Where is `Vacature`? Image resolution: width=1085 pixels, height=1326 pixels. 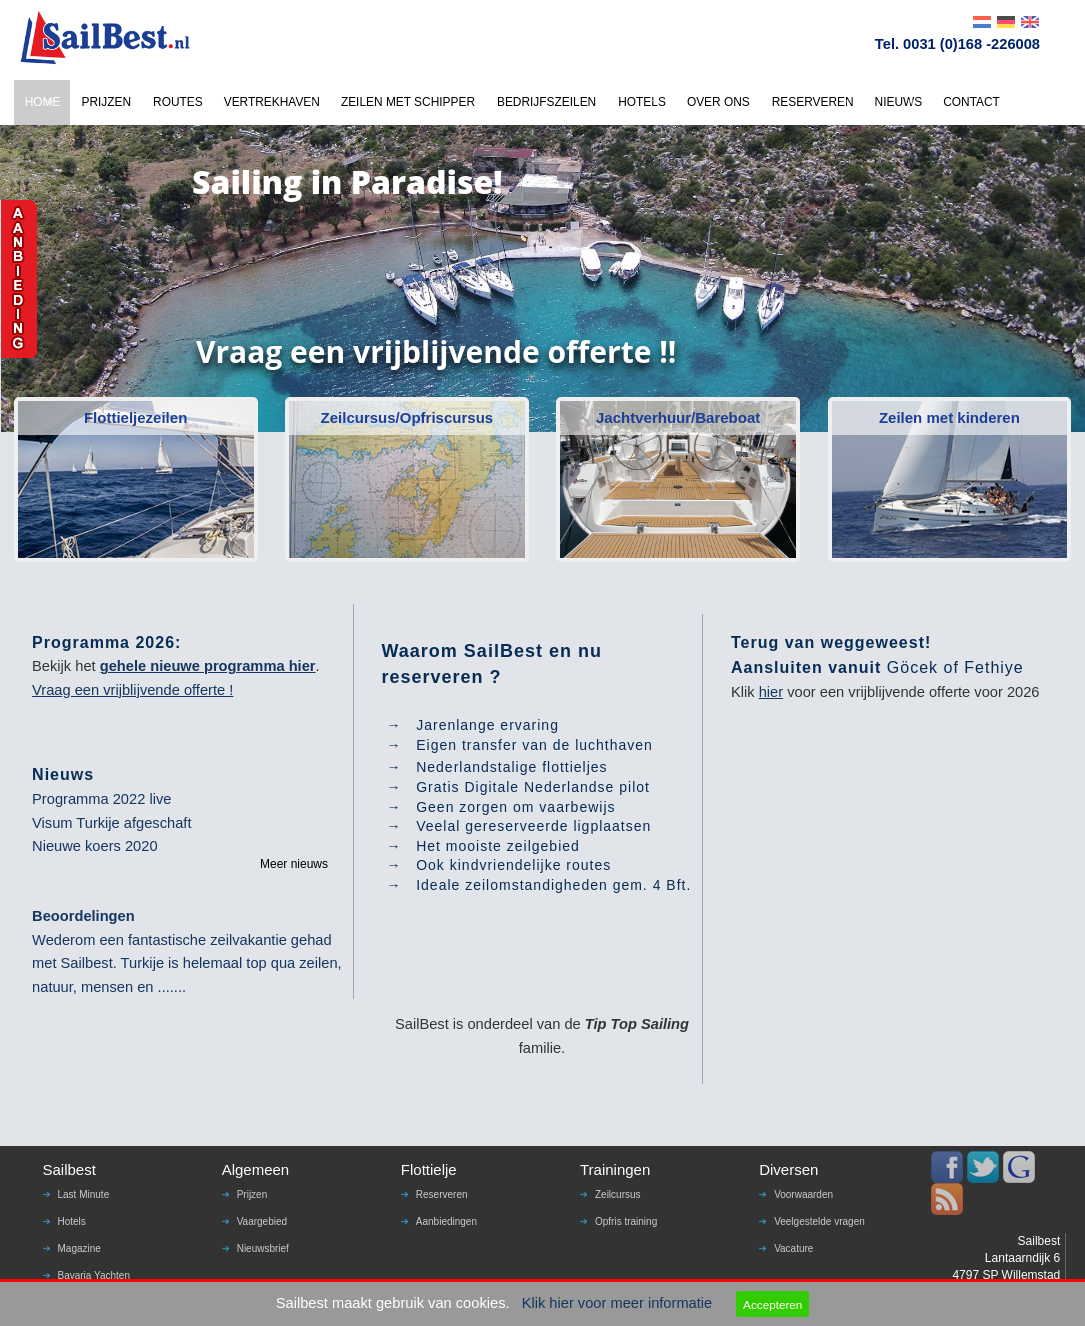
Vacature is located at coordinates (793, 1248).